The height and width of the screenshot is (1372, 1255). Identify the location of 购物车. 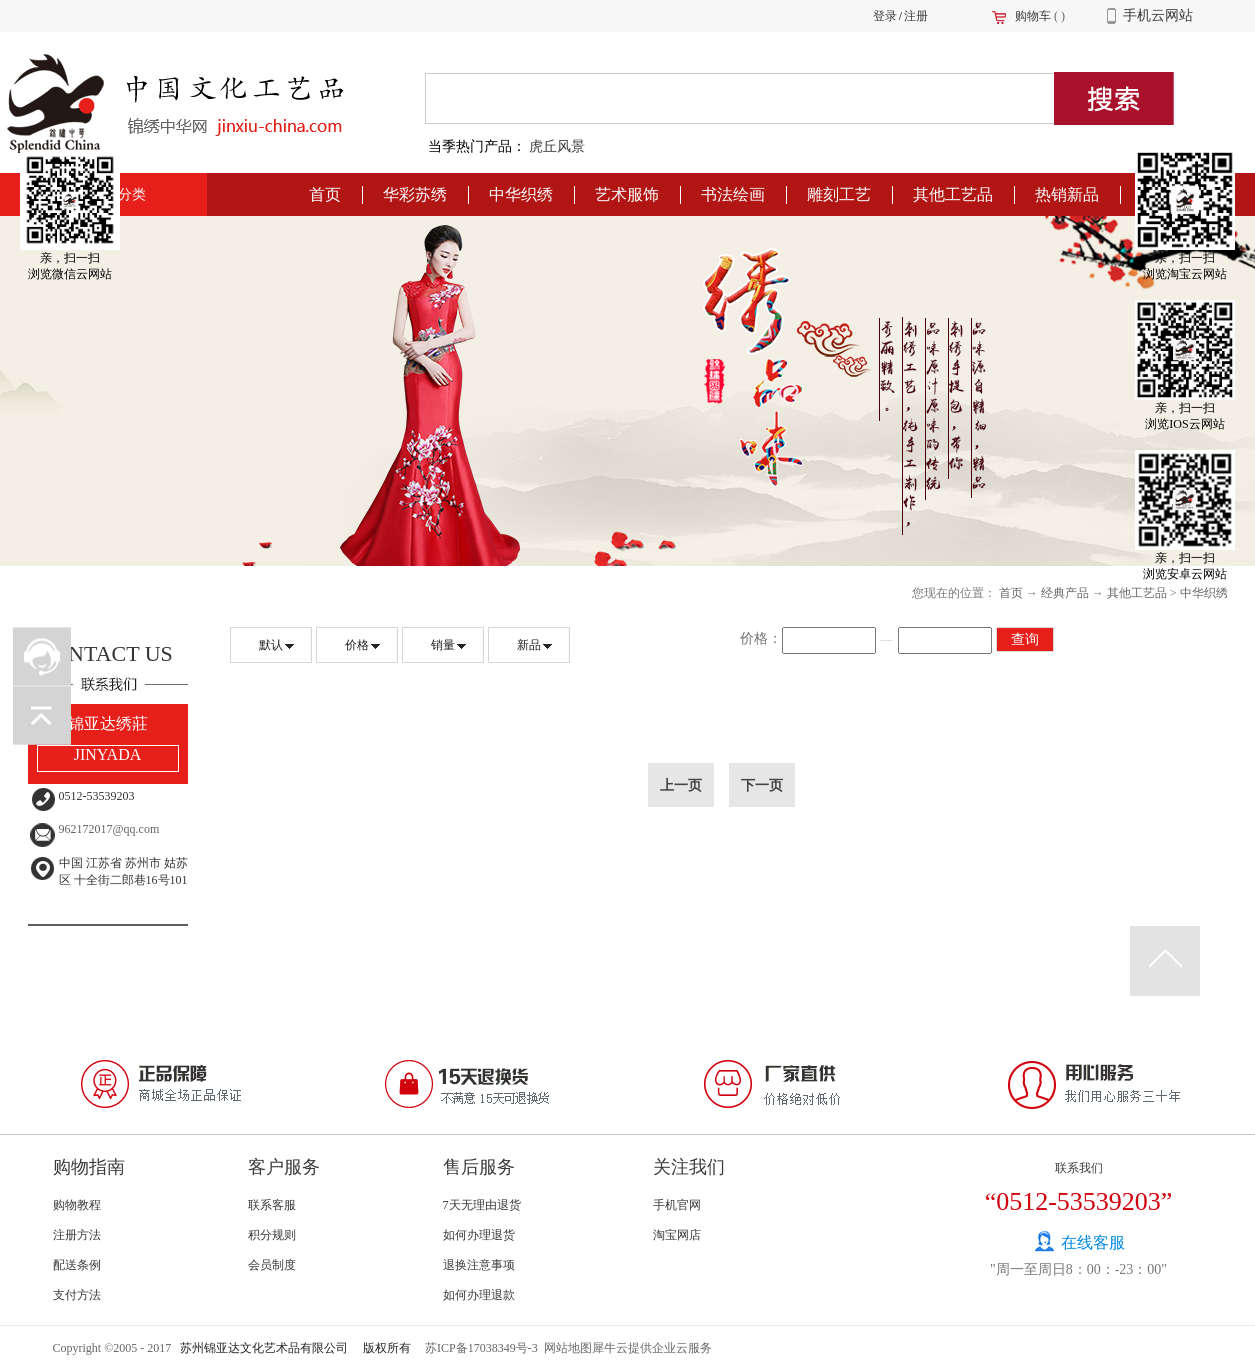
(1033, 16).